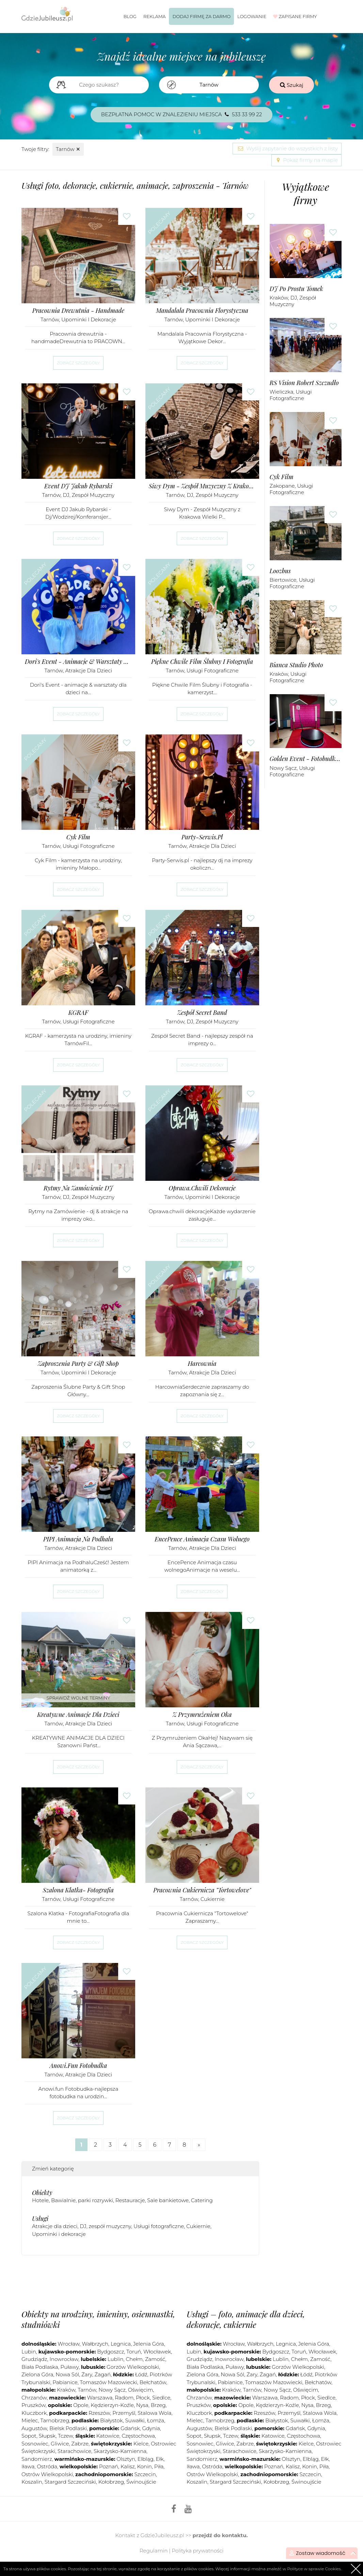 This screenshot has width=363, height=2576. What do you see at coordinates (78, 1539) in the screenshot?
I see `PIPI Animacja na Podhalu` at bounding box center [78, 1539].